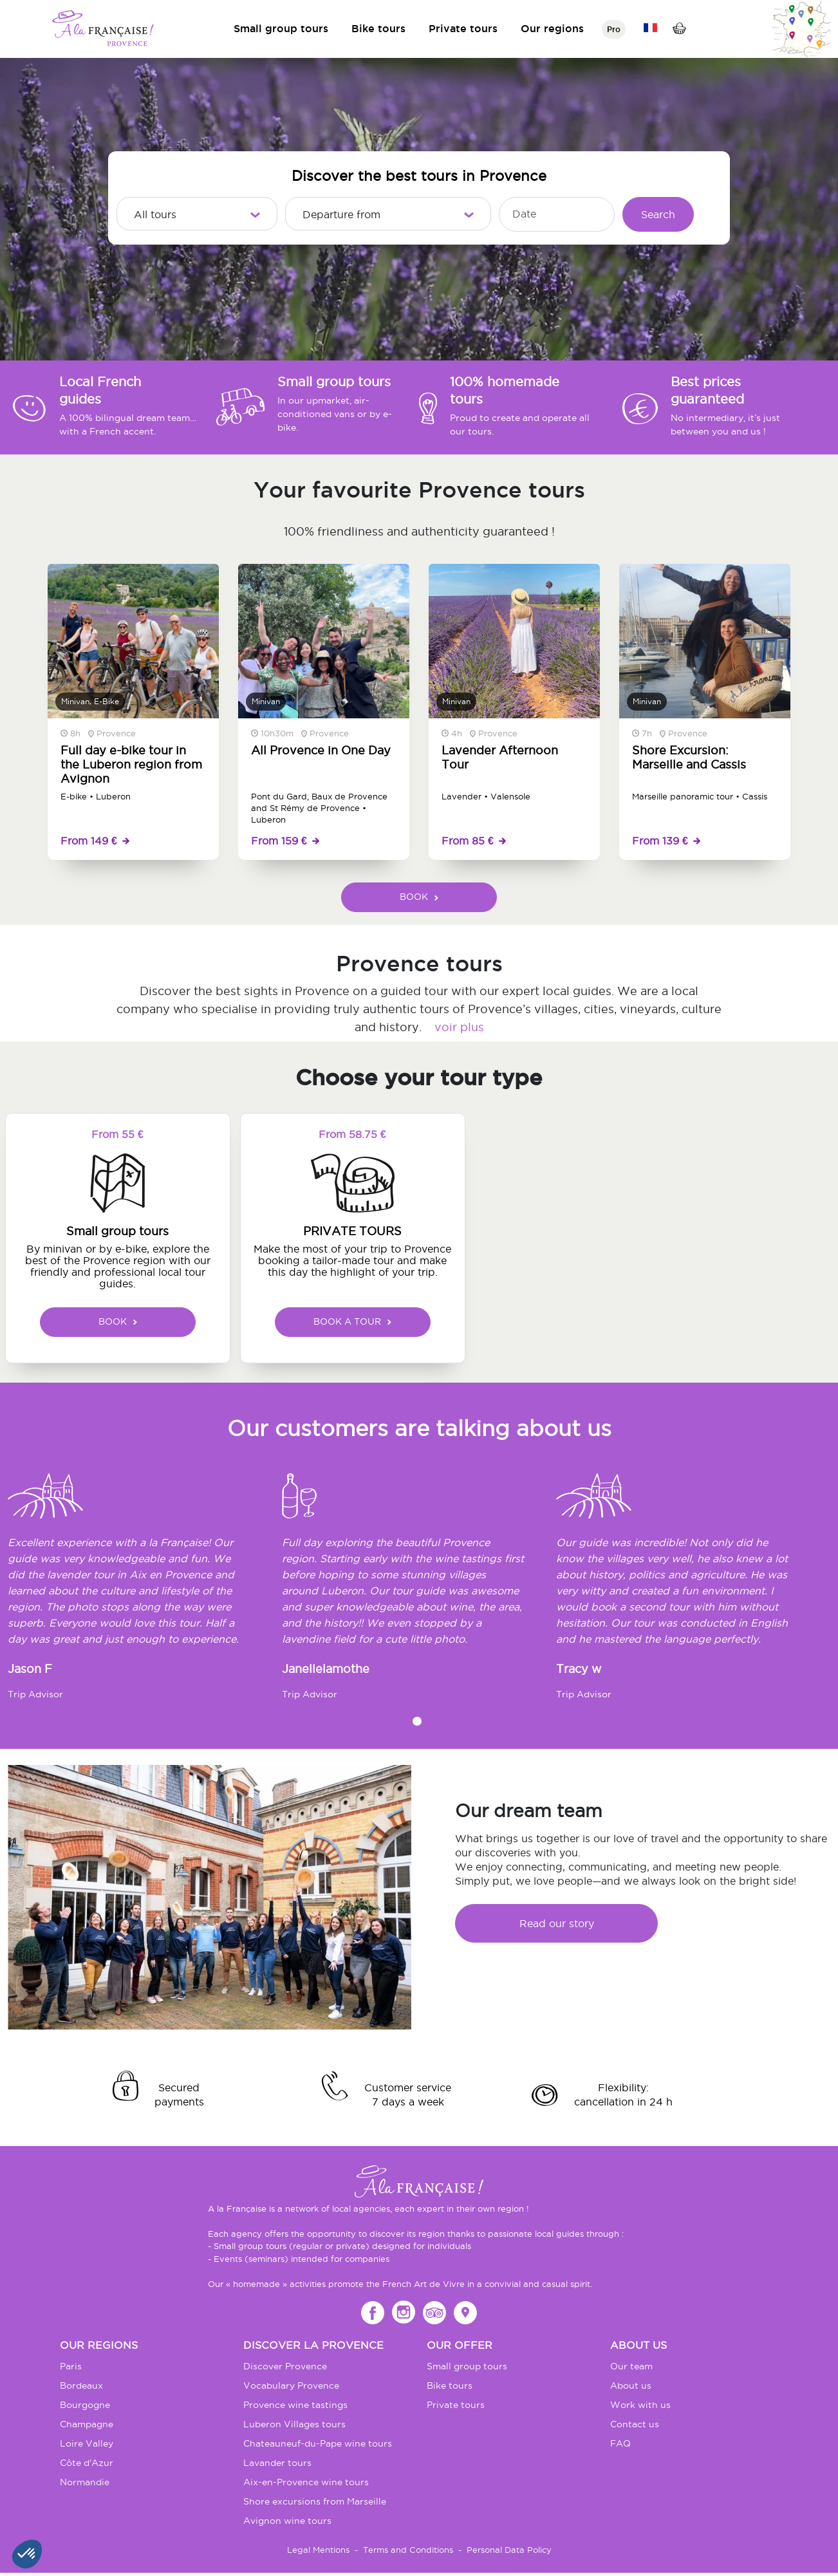 The height and width of the screenshot is (2576, 838). What do you see at coordinates (291, 2385) in the screenshot?
I see `Vocabulary Provence` at bounding box center [291, 2385].